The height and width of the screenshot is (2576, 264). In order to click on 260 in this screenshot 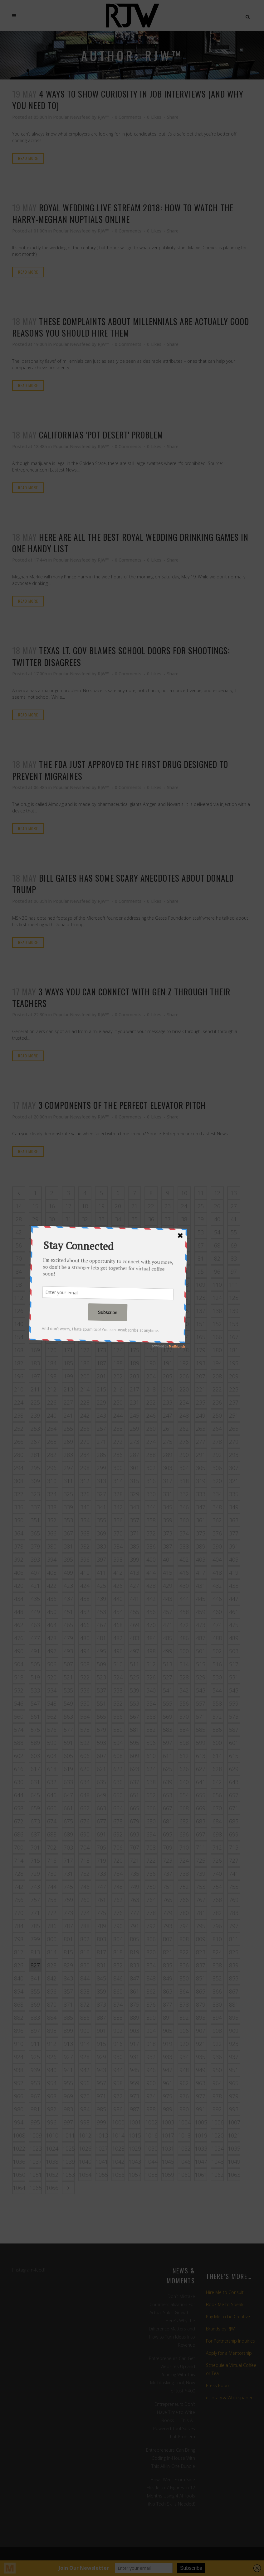, I will do `click(151, 1428)`.